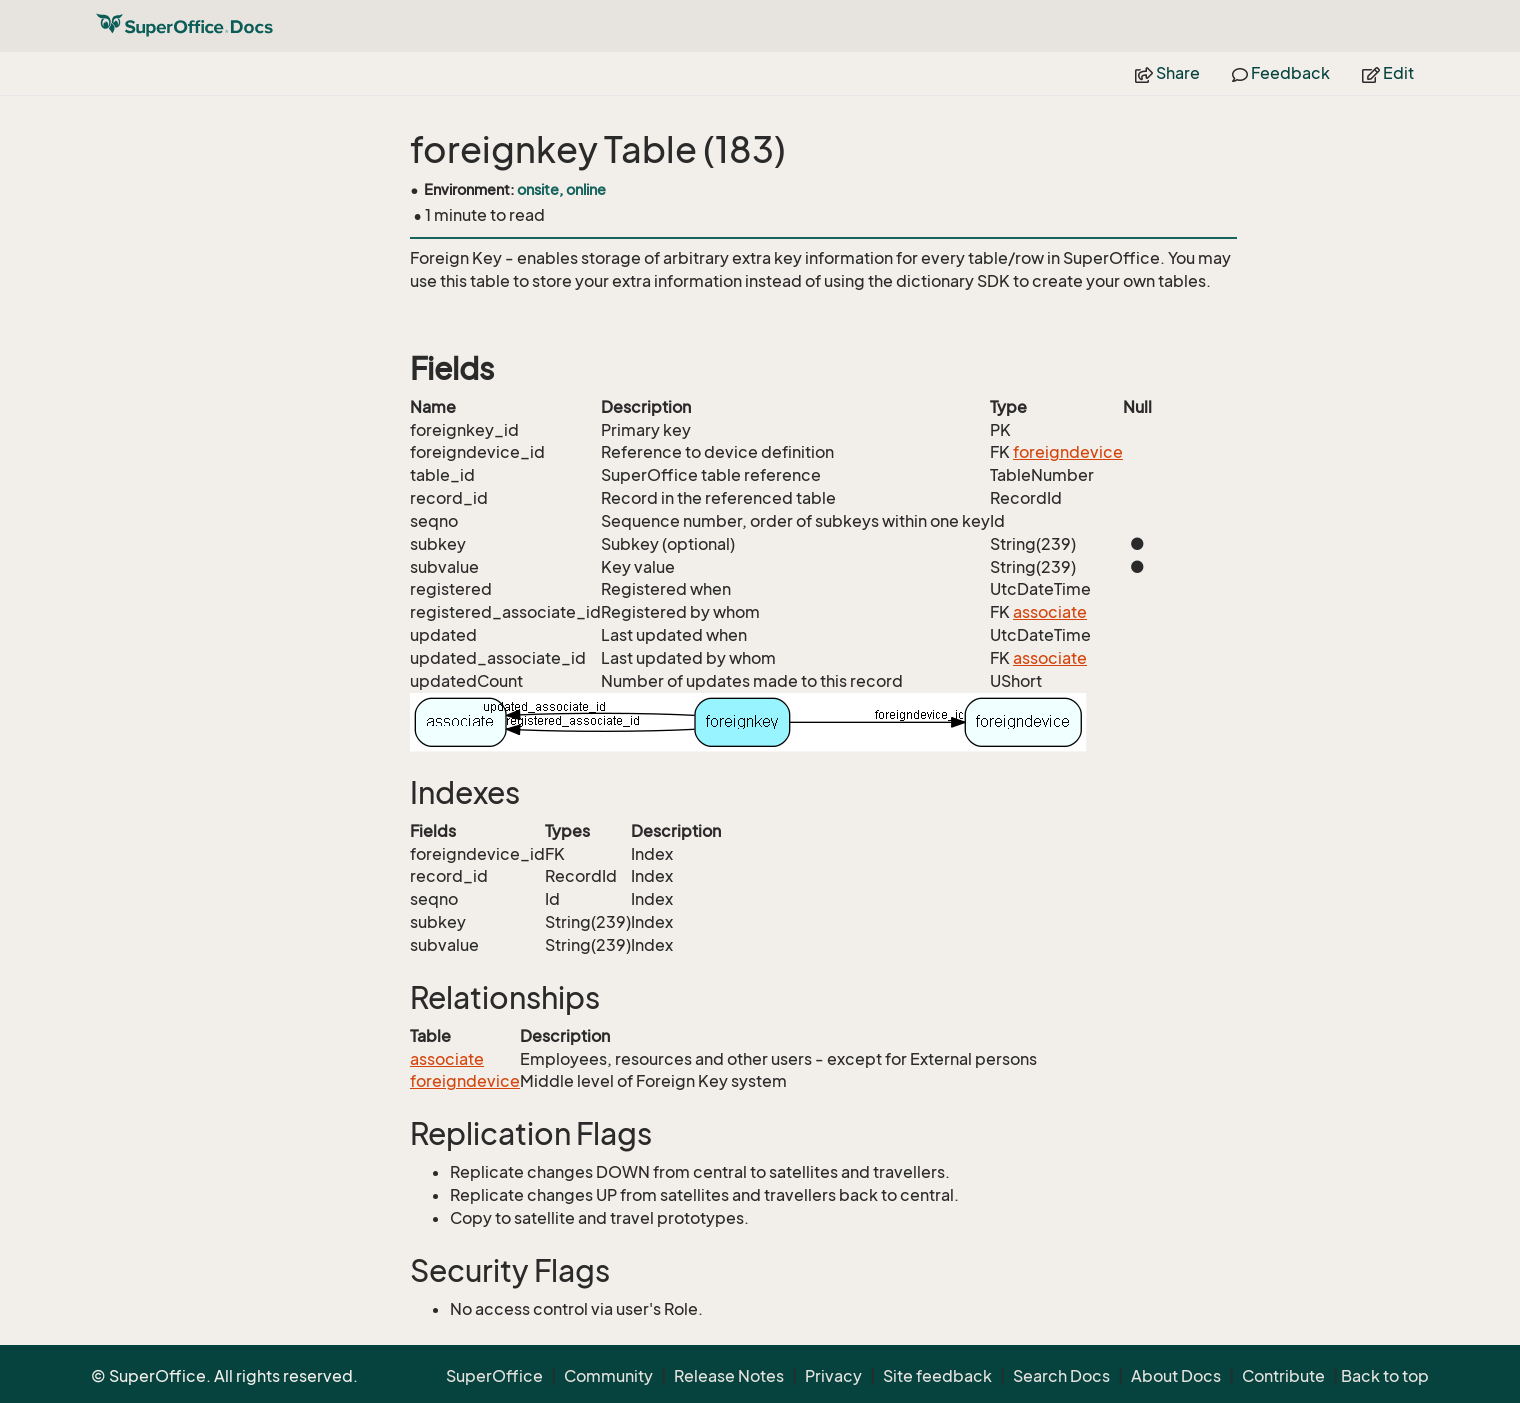  I want to click on About Docs, so click(1176, 1376).